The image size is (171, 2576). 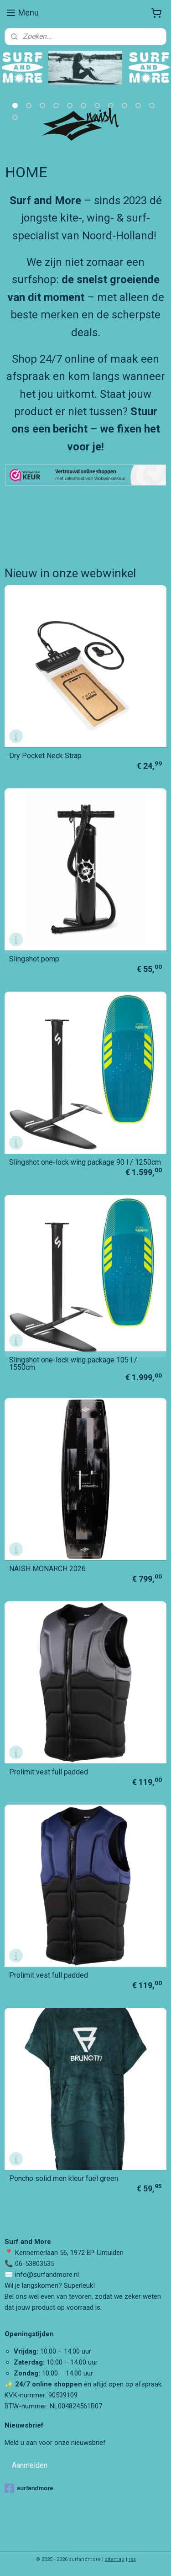 I want to click on surfandmore, so click(x=29, y=2488).